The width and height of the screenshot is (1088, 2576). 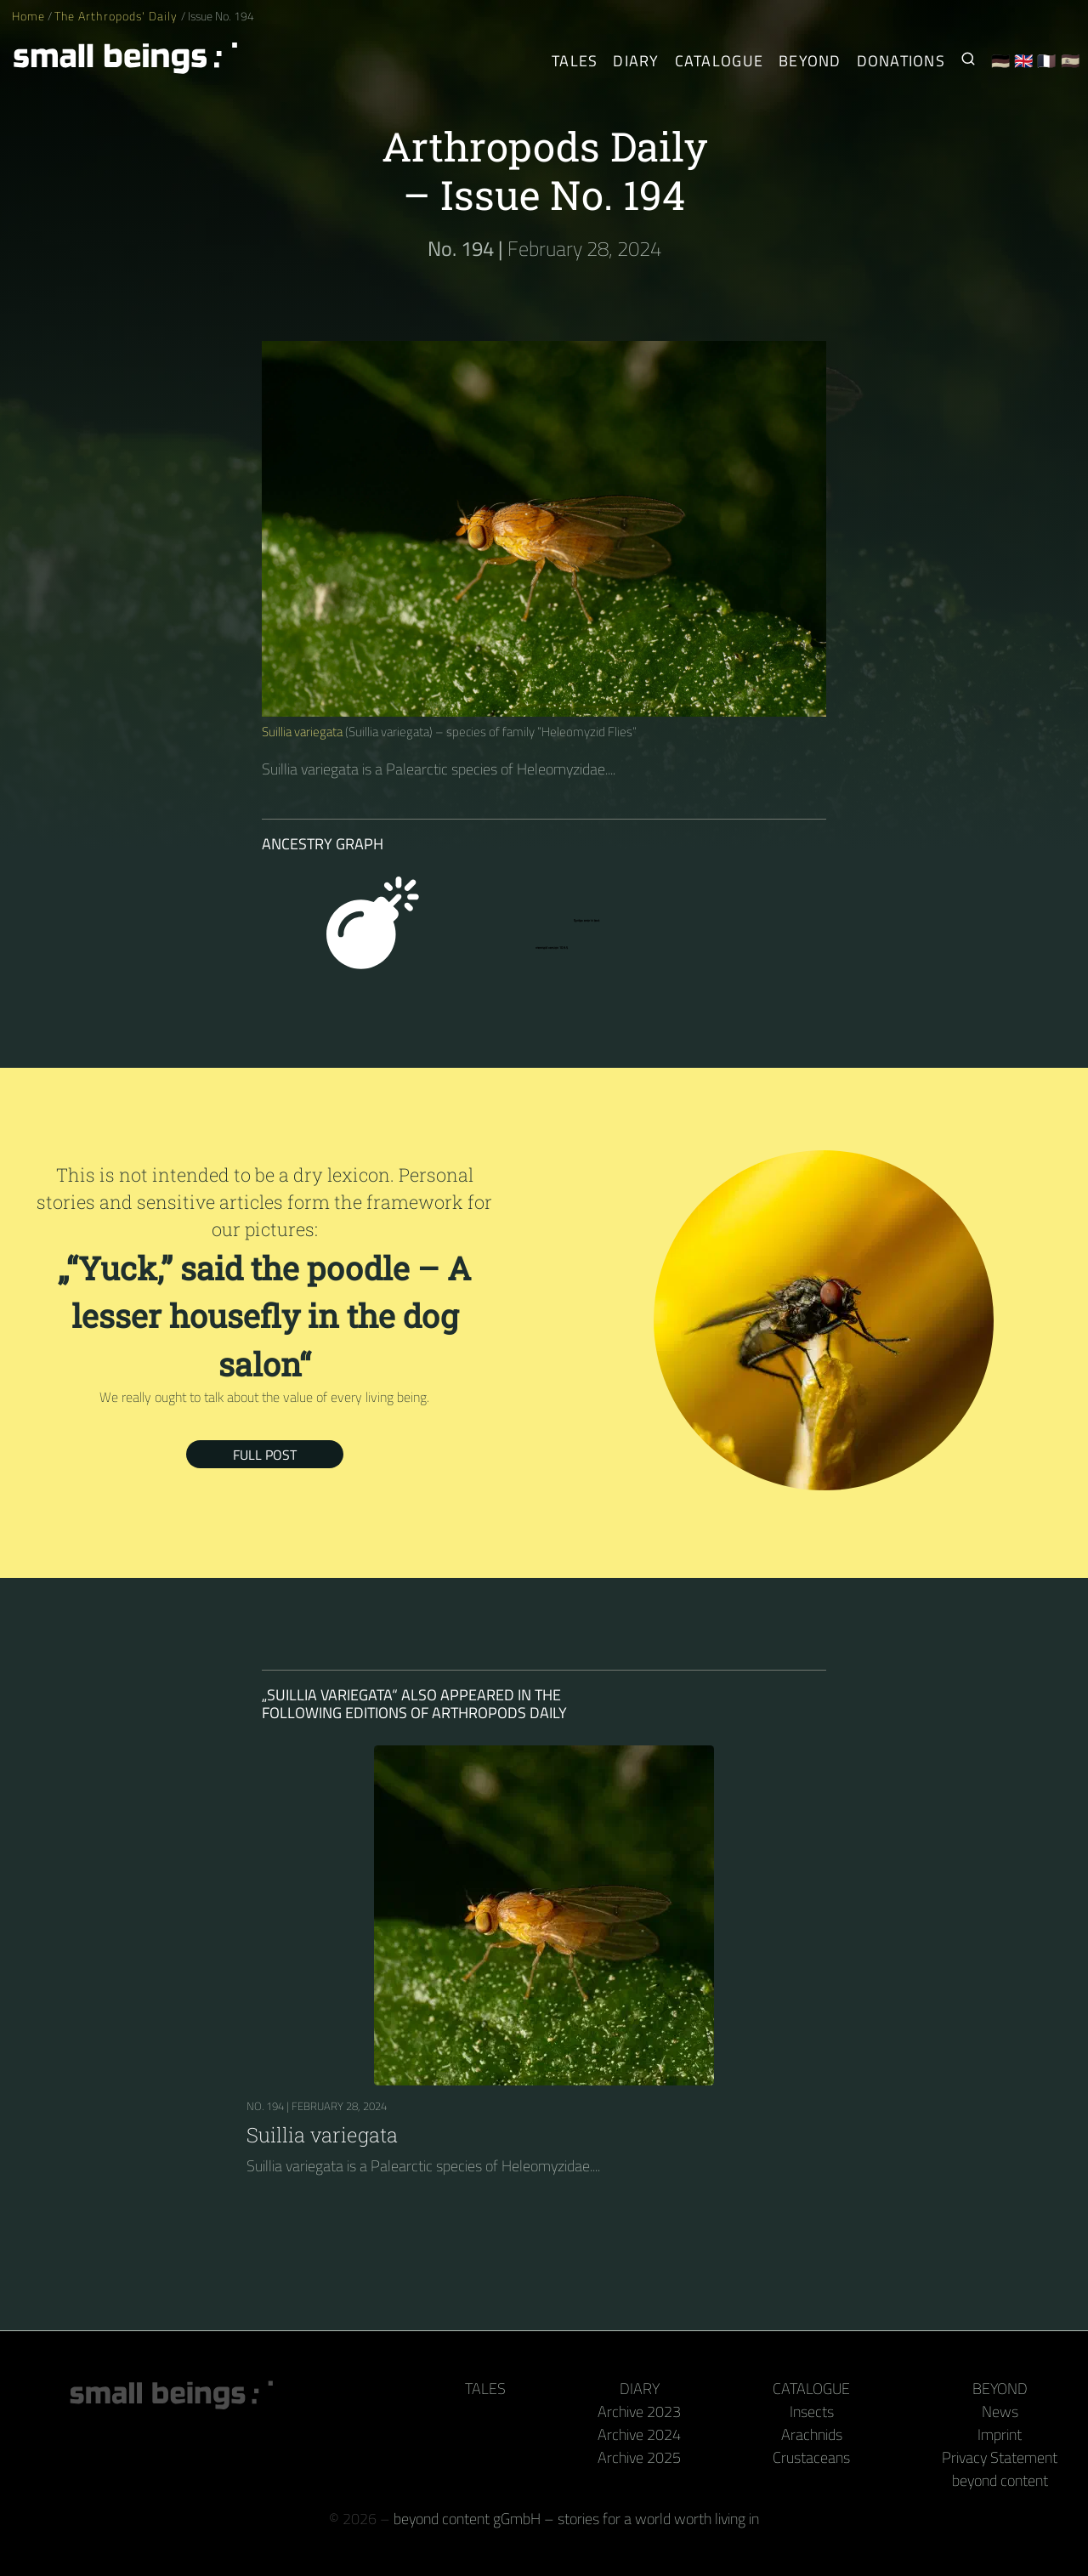 I want to click on Privacy Statement, so click(x=999, y=2457).